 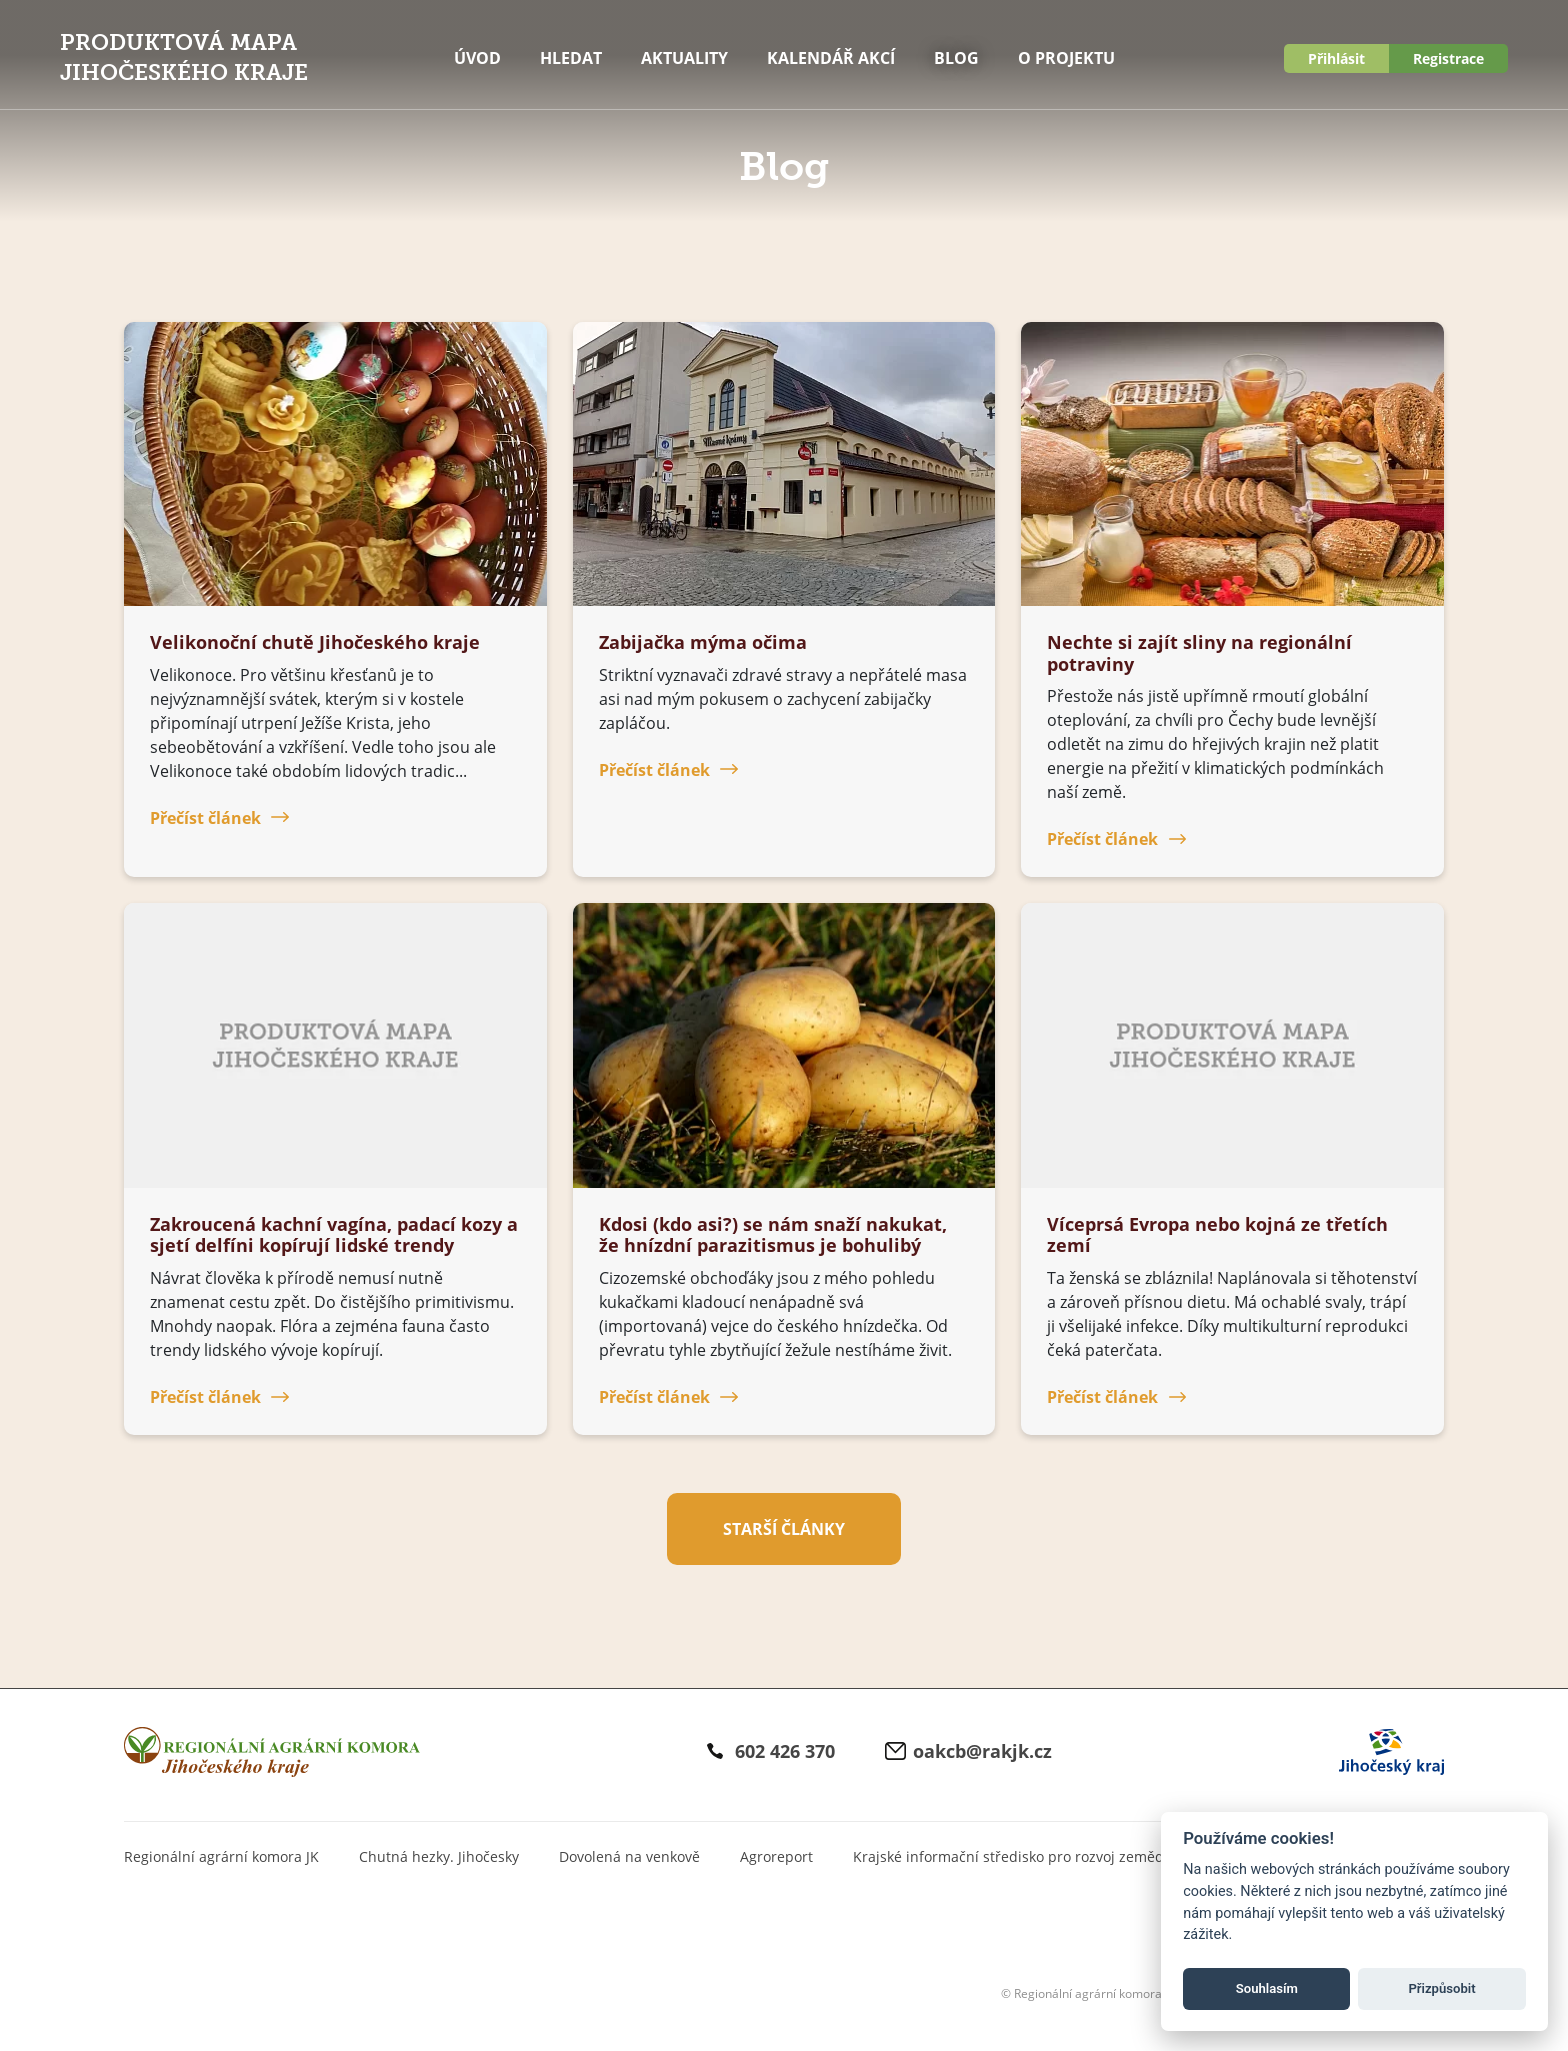 I want to click on Krajské informační středisko pro rozvoj zemědělství a venkova JK, so click(x=1069, y=1856).